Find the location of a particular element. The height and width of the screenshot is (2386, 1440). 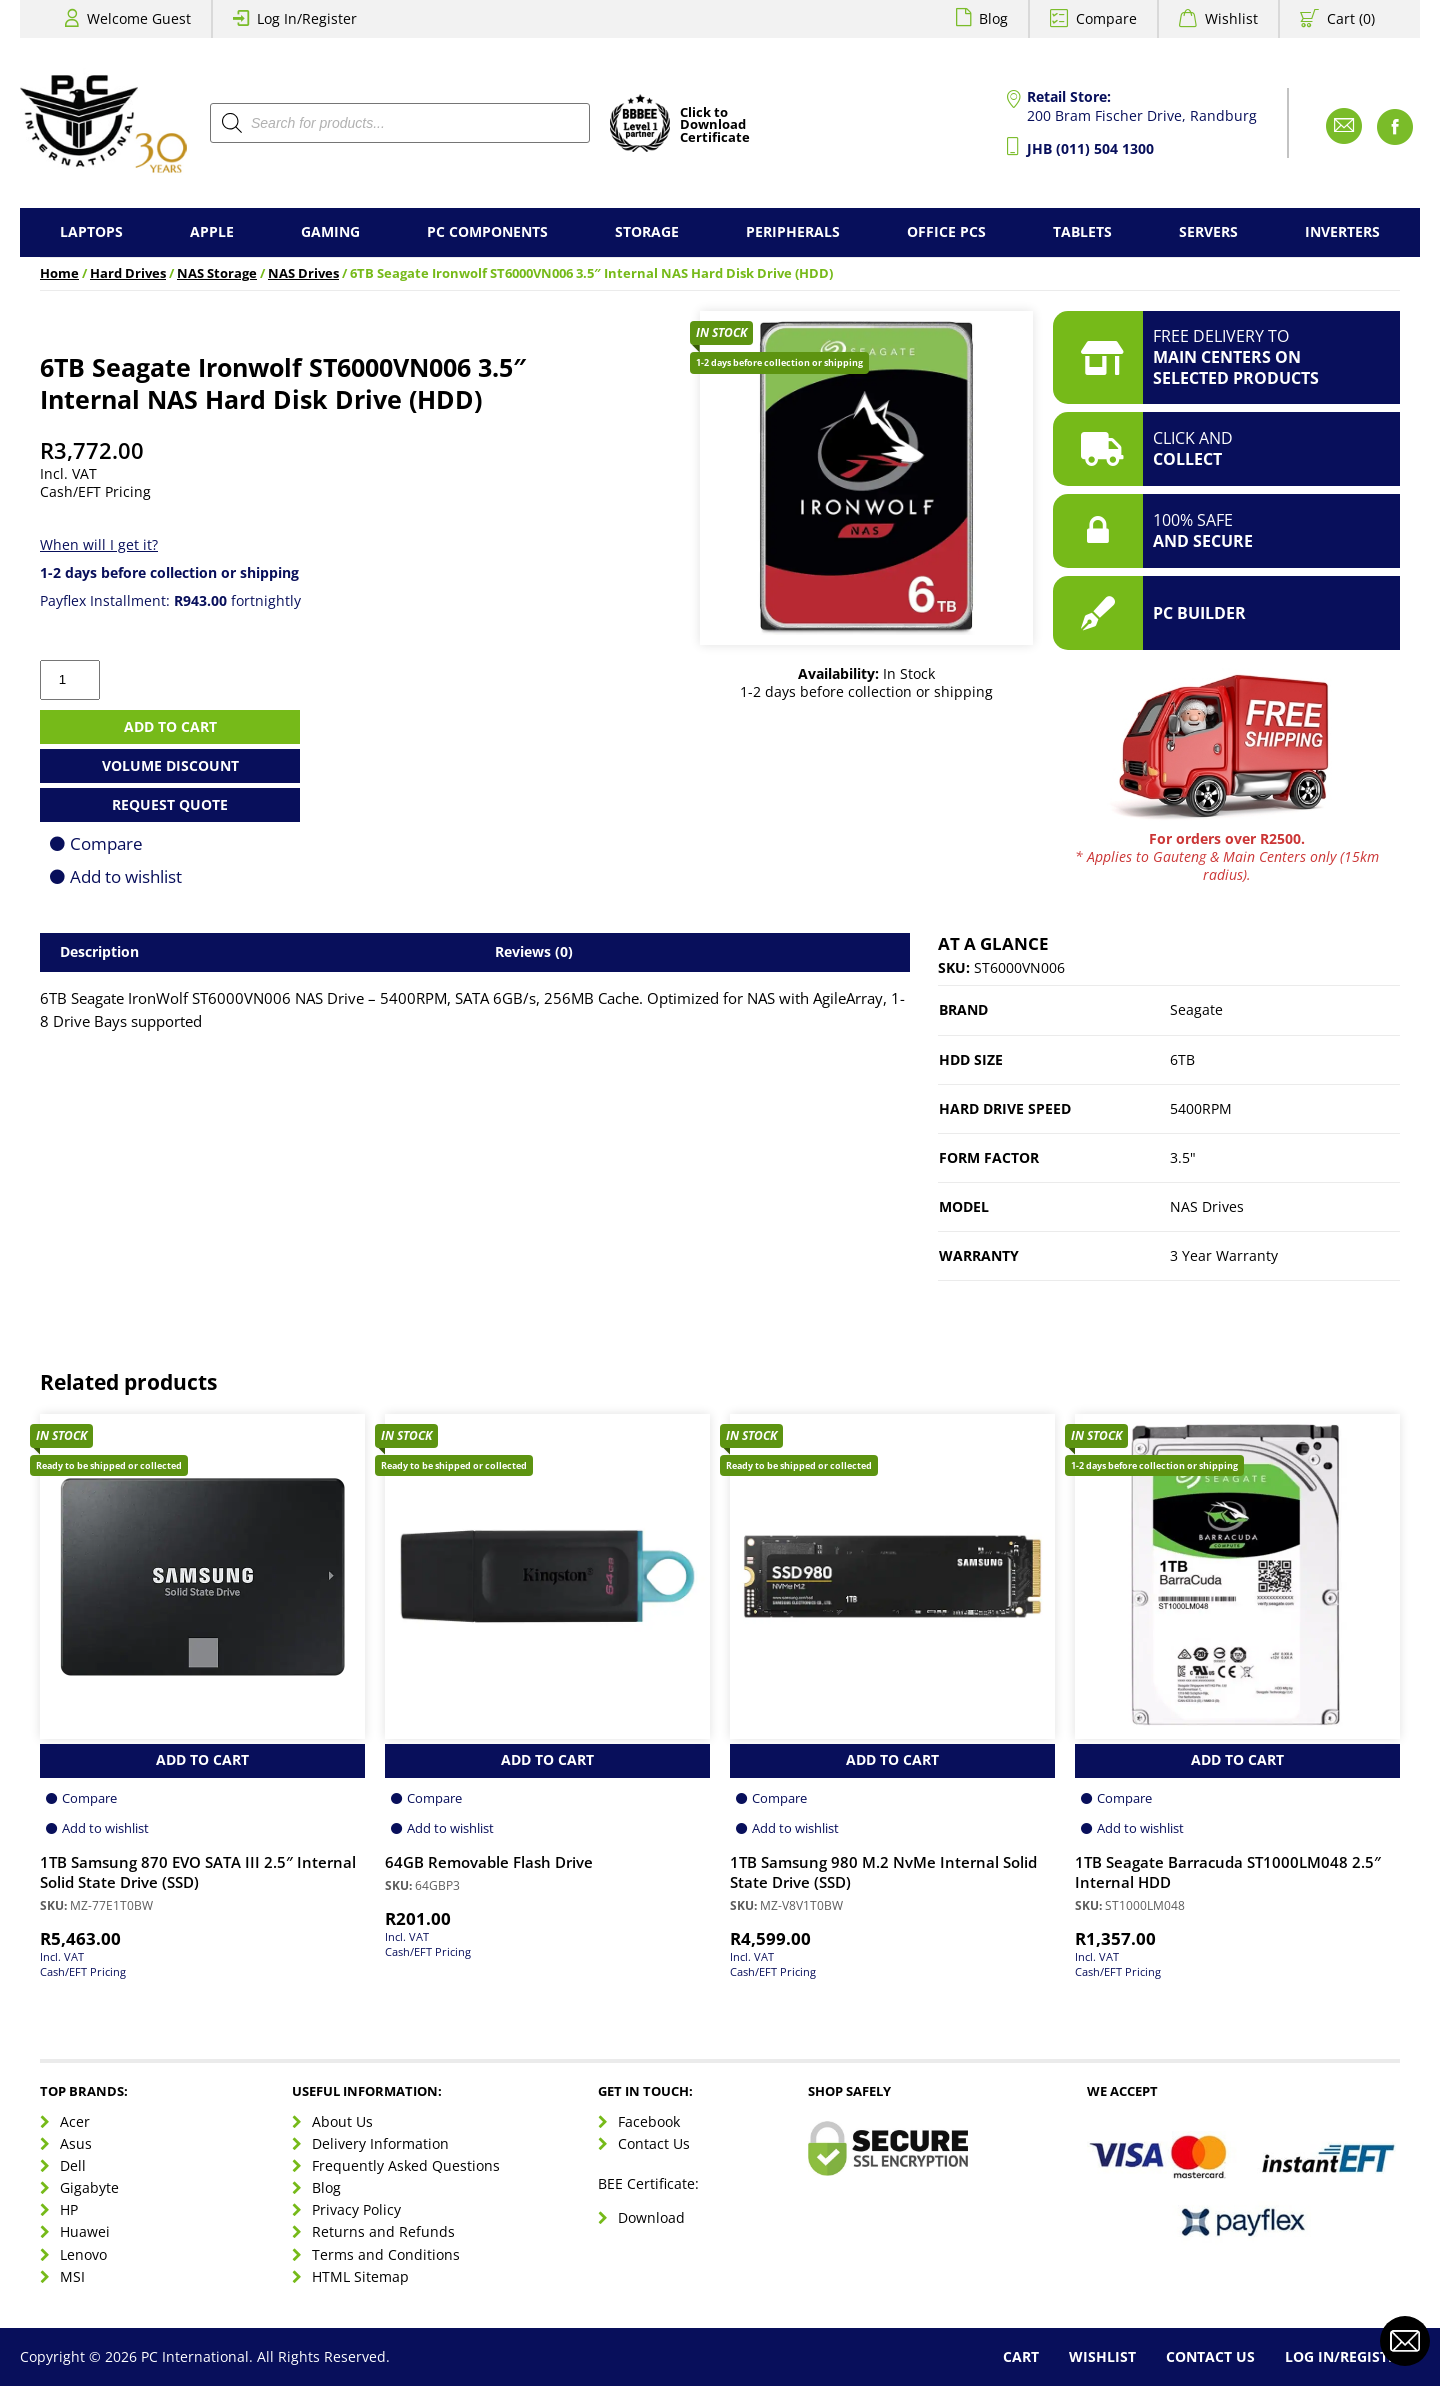

HTML Sitemap is located at coordinates (360, 2276).